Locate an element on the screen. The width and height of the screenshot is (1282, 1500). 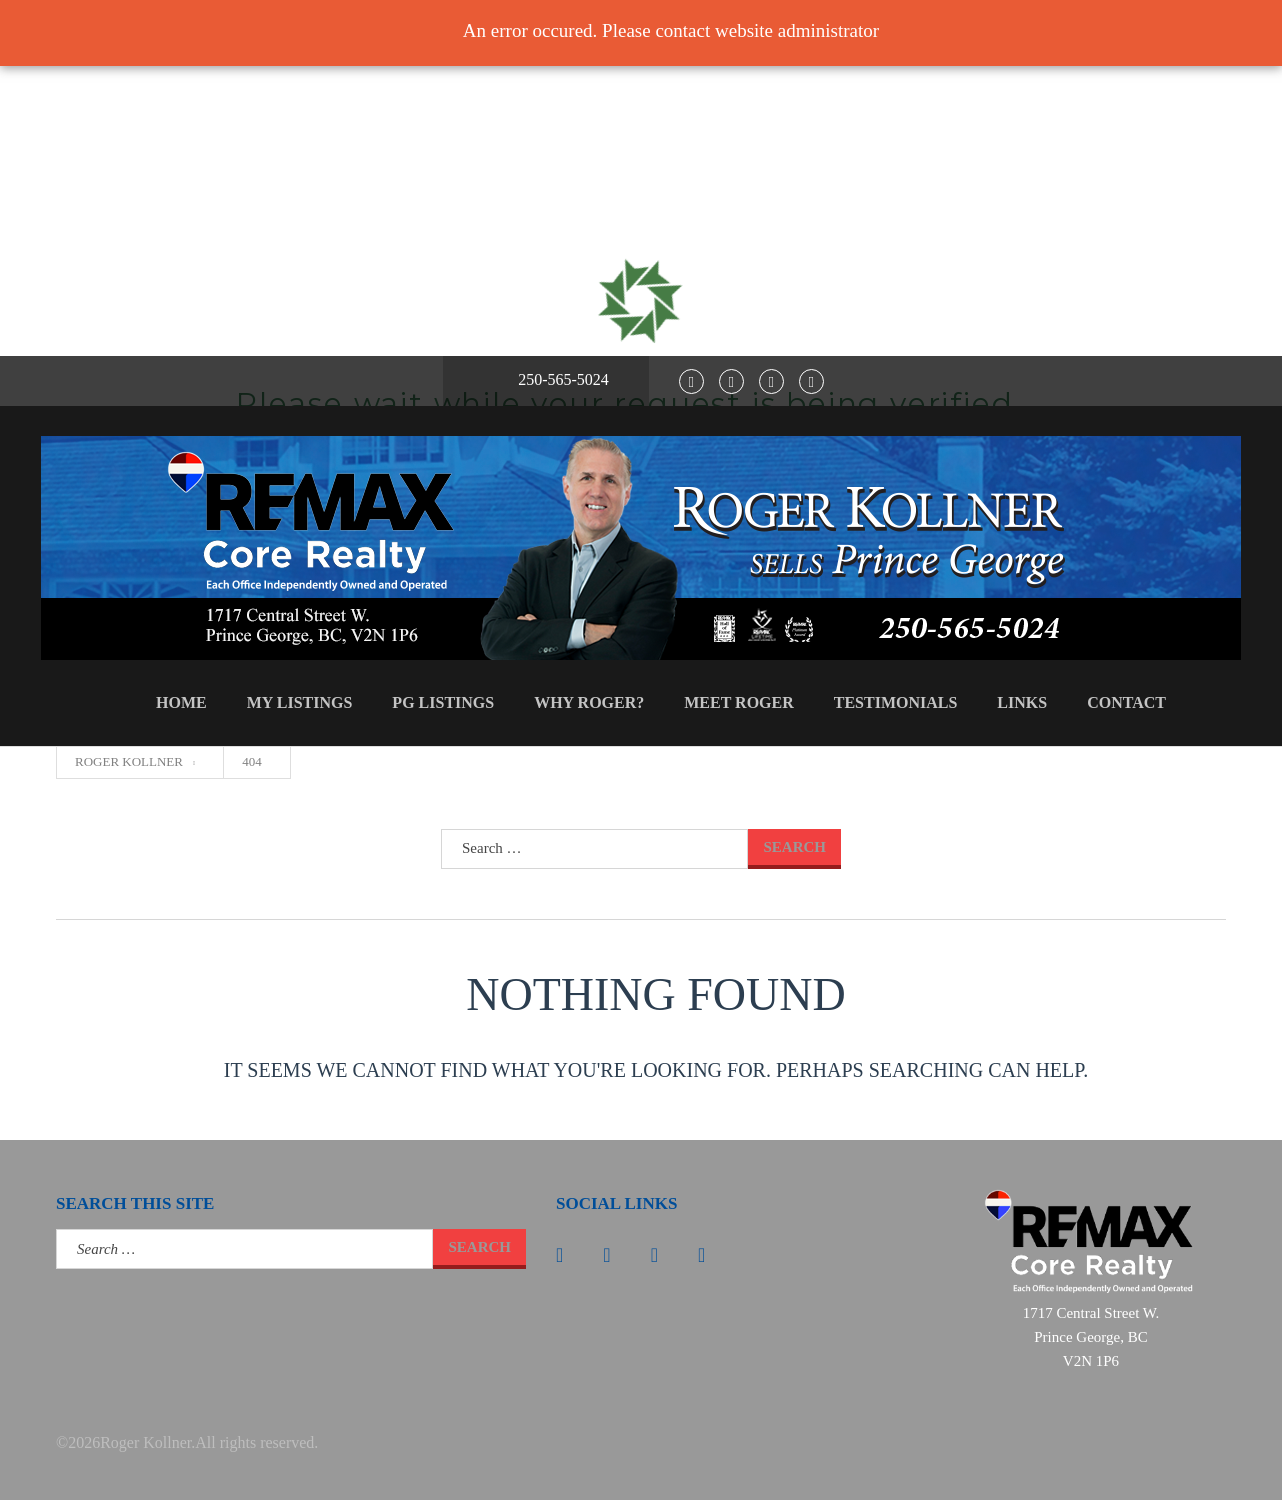
My Listings is located at coordinates (300, 702).